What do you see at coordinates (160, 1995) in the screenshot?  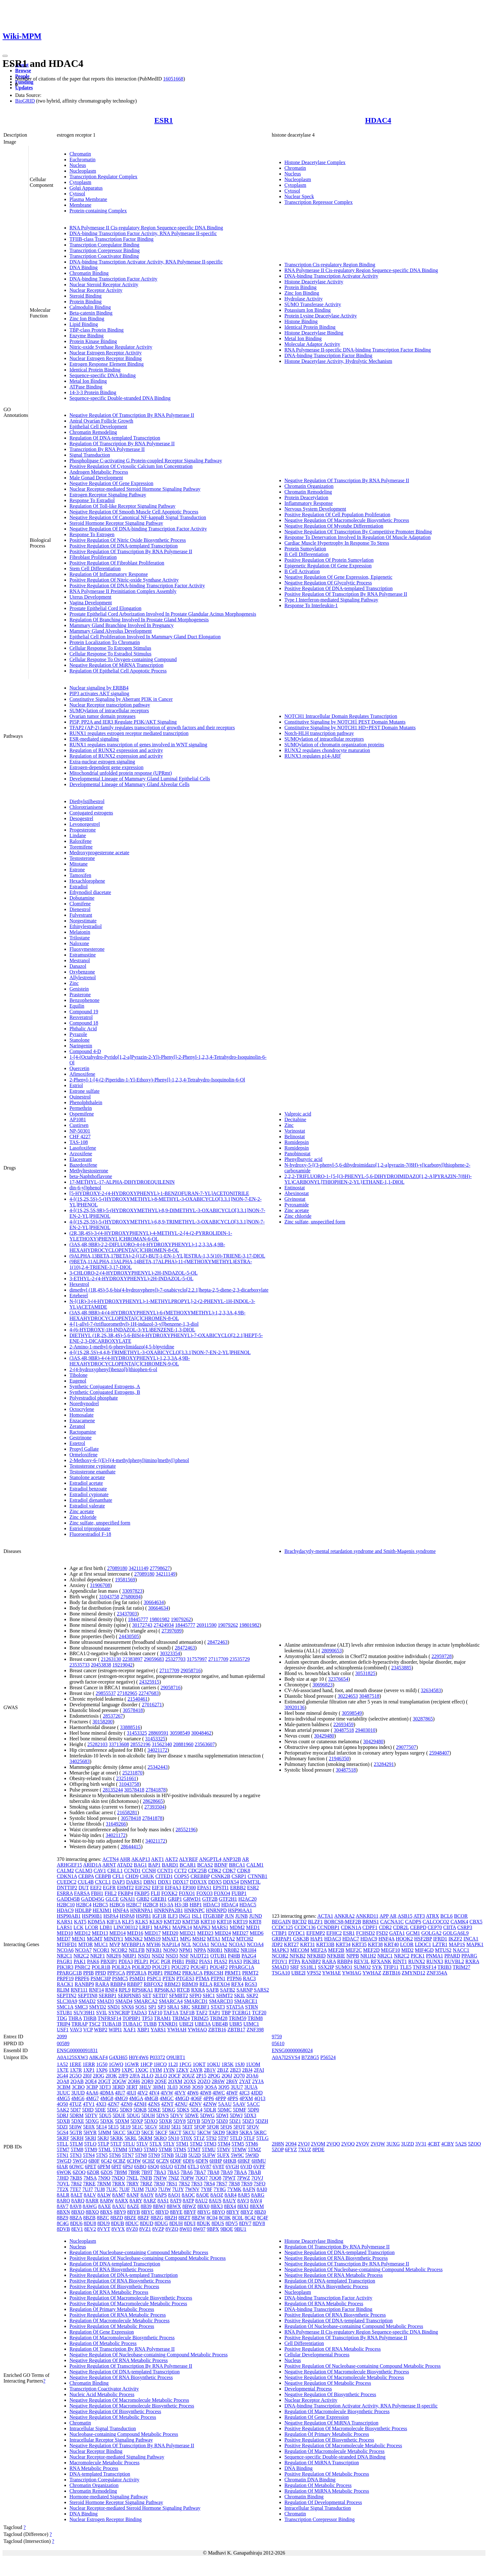 I see `SETD7` at bounding box center [160, 1995].